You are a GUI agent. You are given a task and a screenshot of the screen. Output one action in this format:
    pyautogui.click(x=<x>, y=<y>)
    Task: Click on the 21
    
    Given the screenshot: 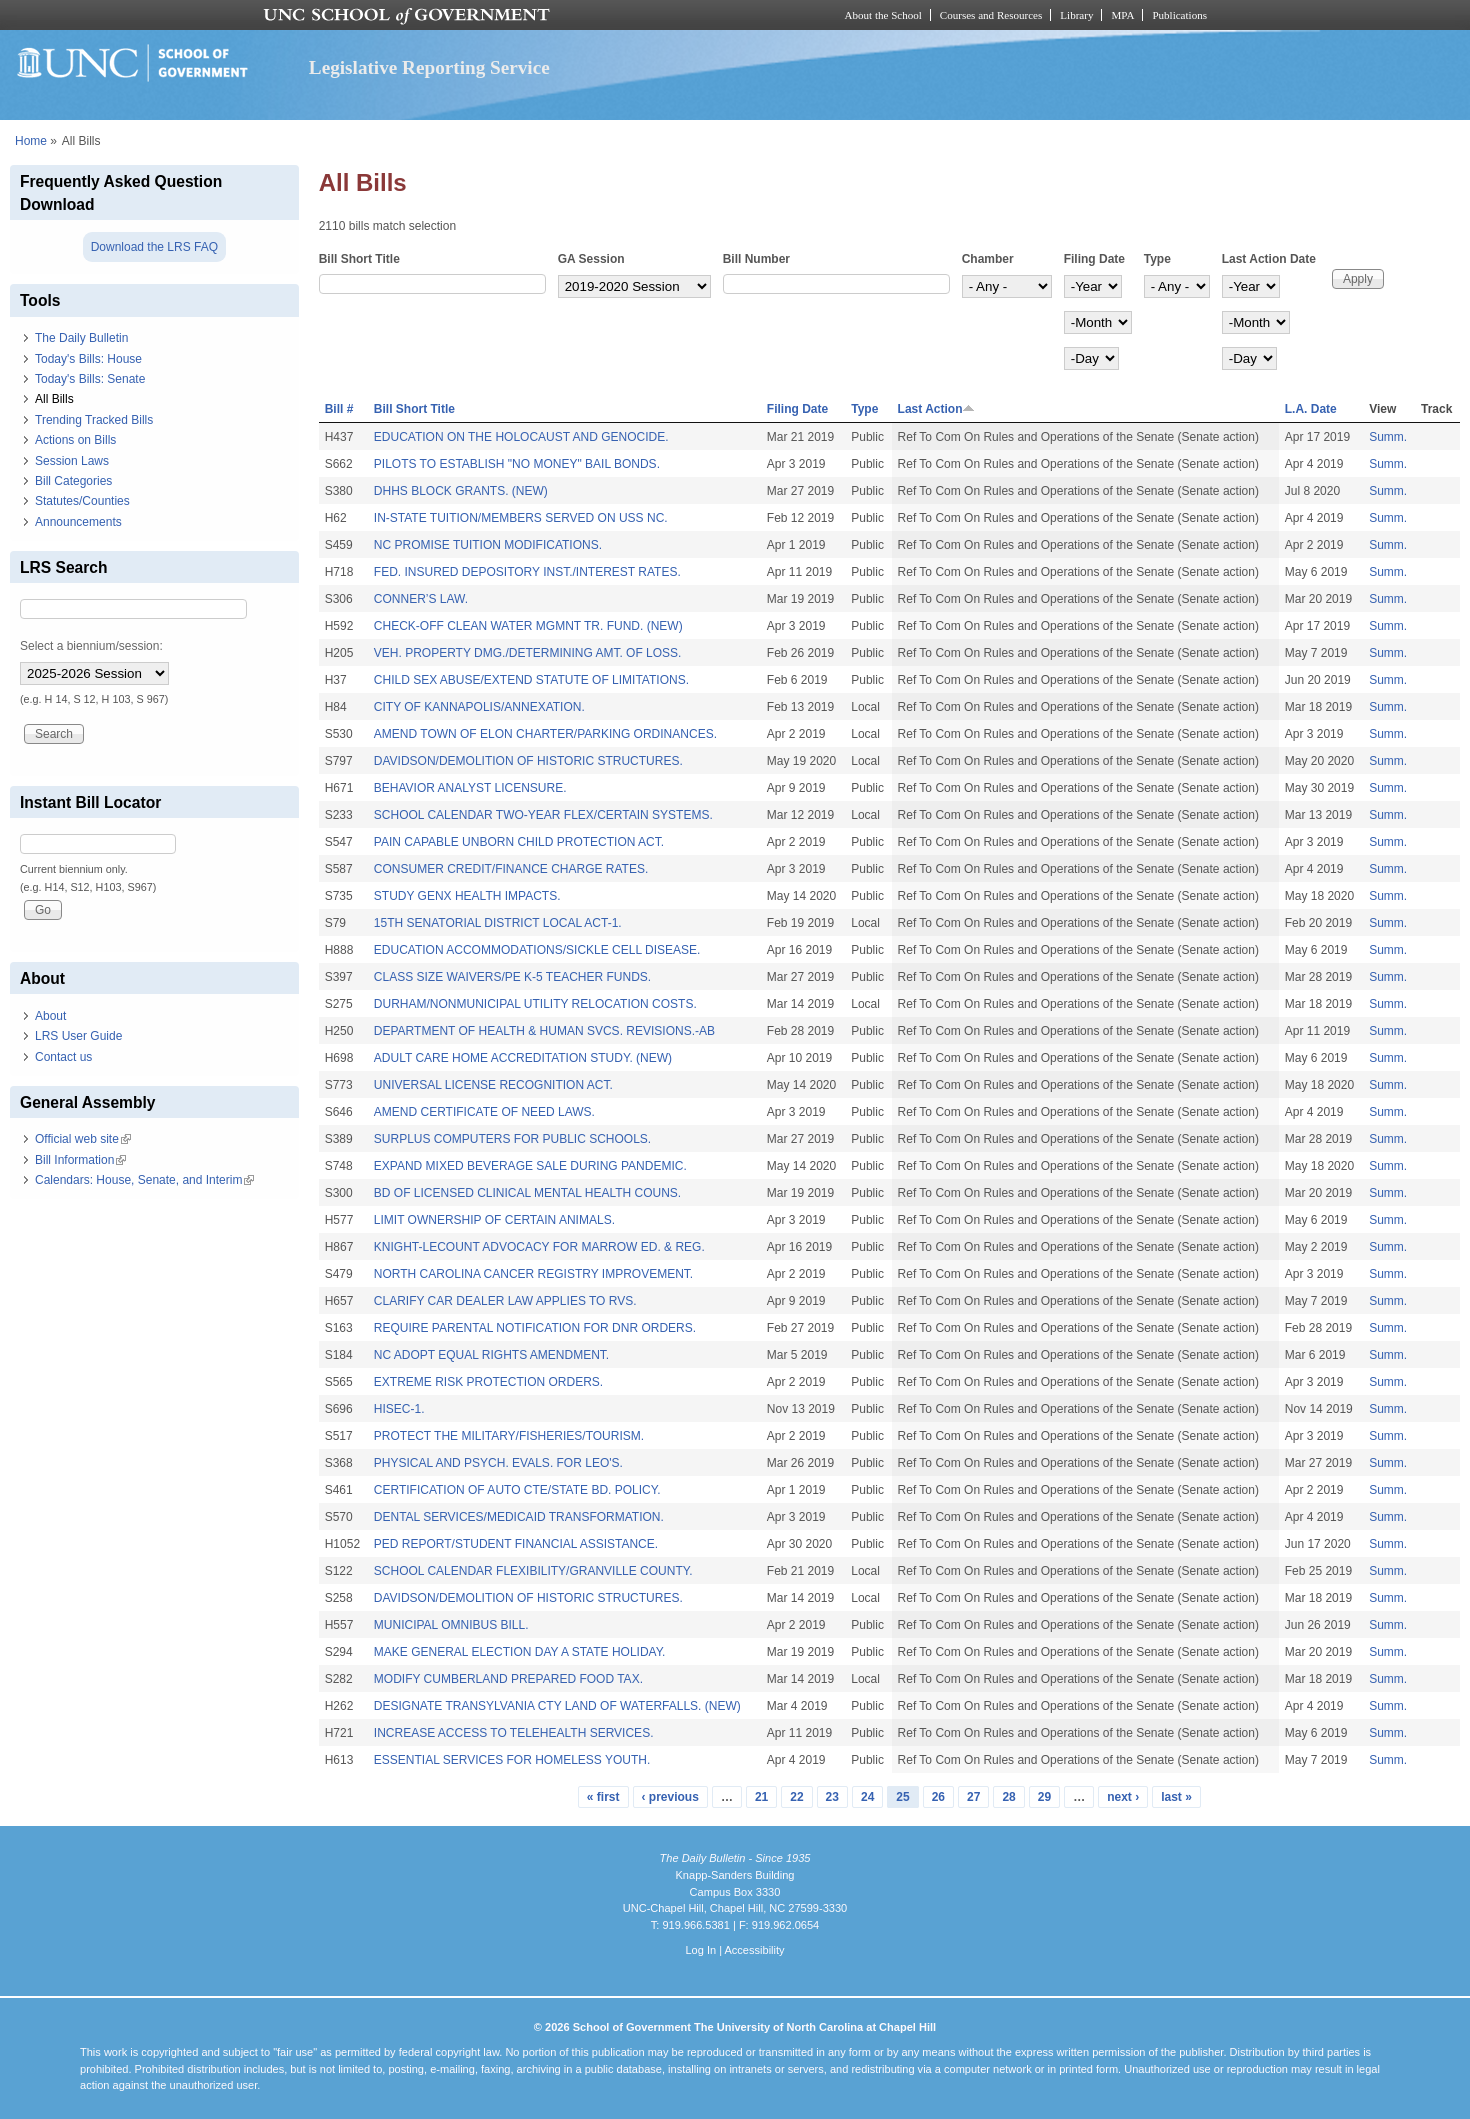 What is the action you would take?
    pyautogui.click(x=761, y=1797)
    